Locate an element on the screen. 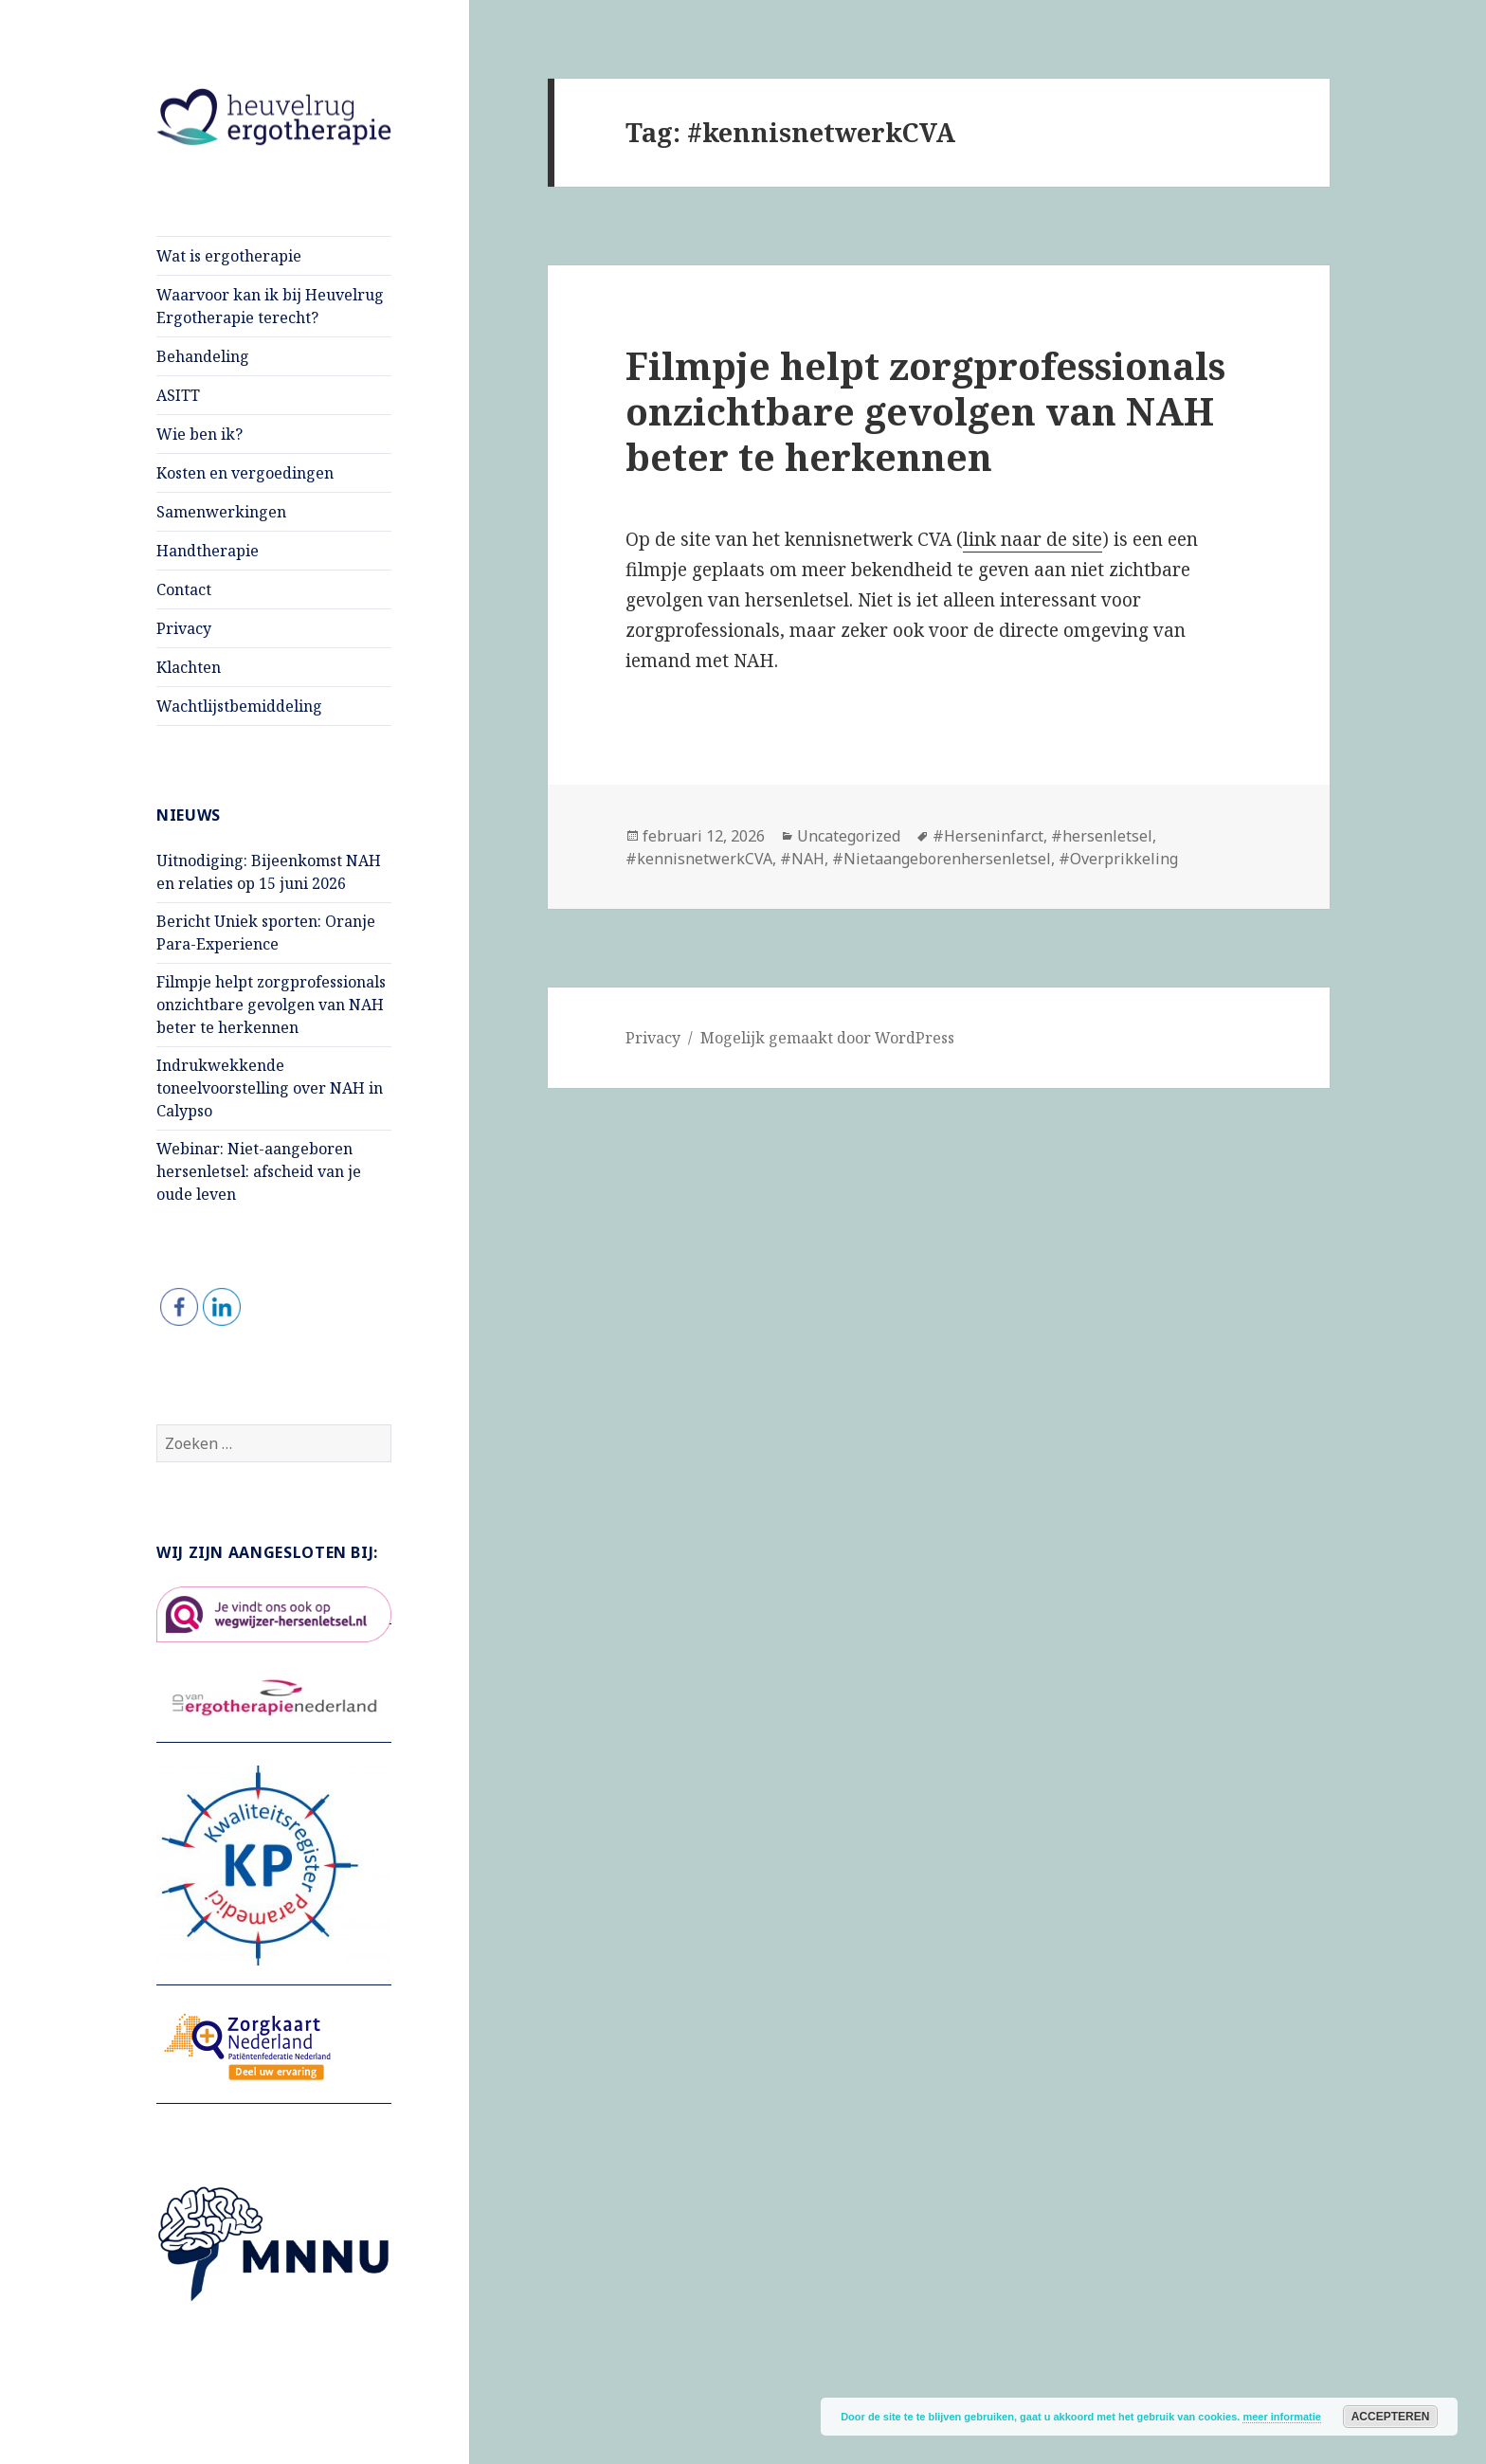 This screenshot has height=2464, width=1486. link naar de site is located at coordinates (1032, 539).